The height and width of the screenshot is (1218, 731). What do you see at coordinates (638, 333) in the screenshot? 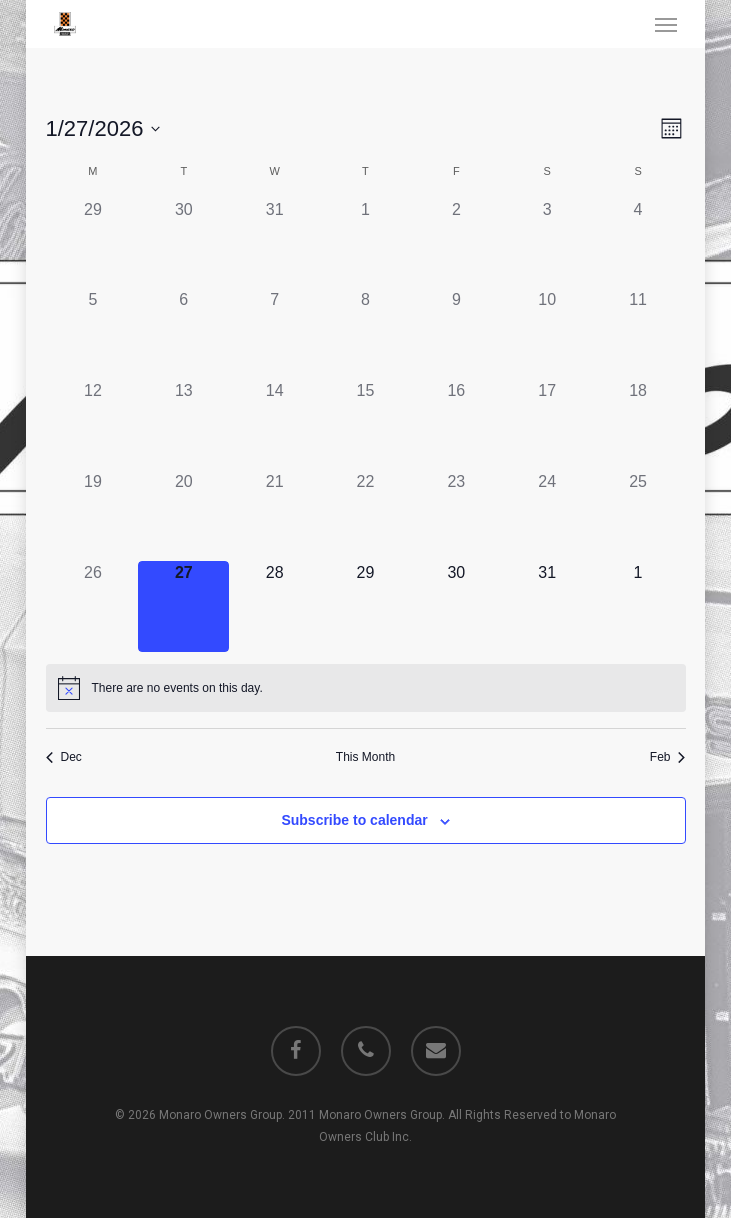
I see `[January 11, 0 events]` at bounding box center [638, 333].